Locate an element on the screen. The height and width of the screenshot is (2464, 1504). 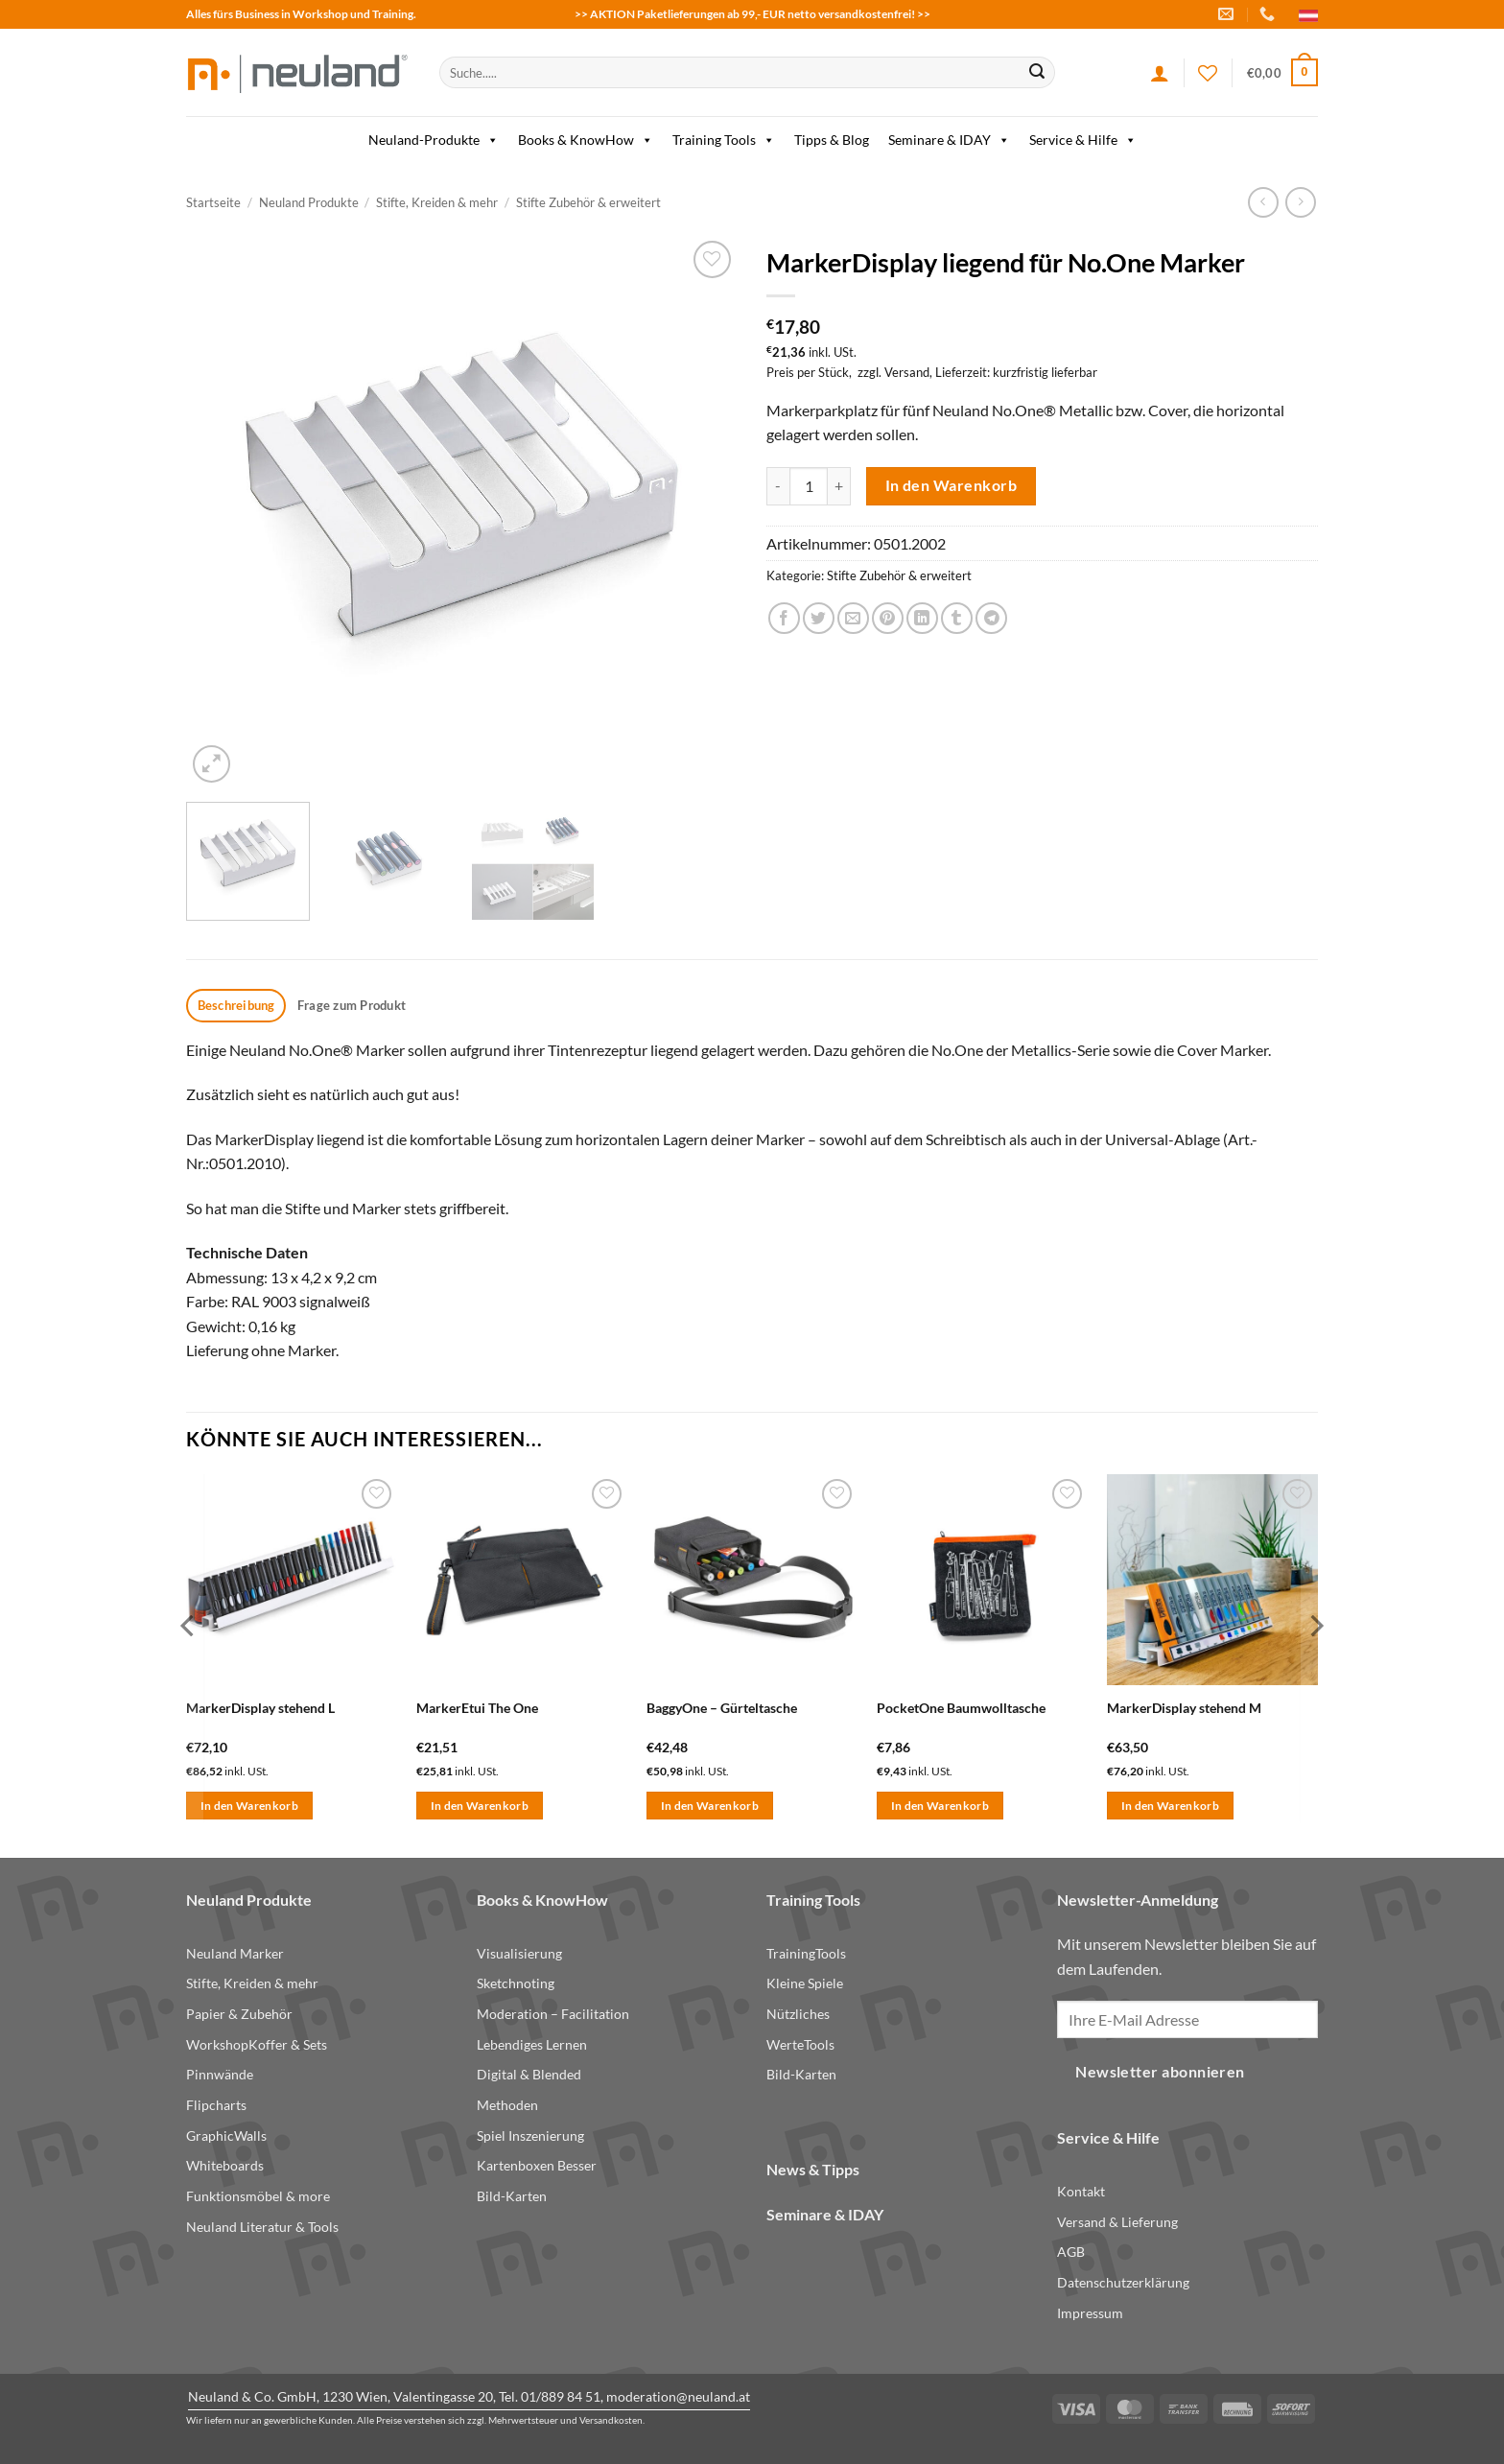
Visualisierung is located at coordinates (519, 1953).